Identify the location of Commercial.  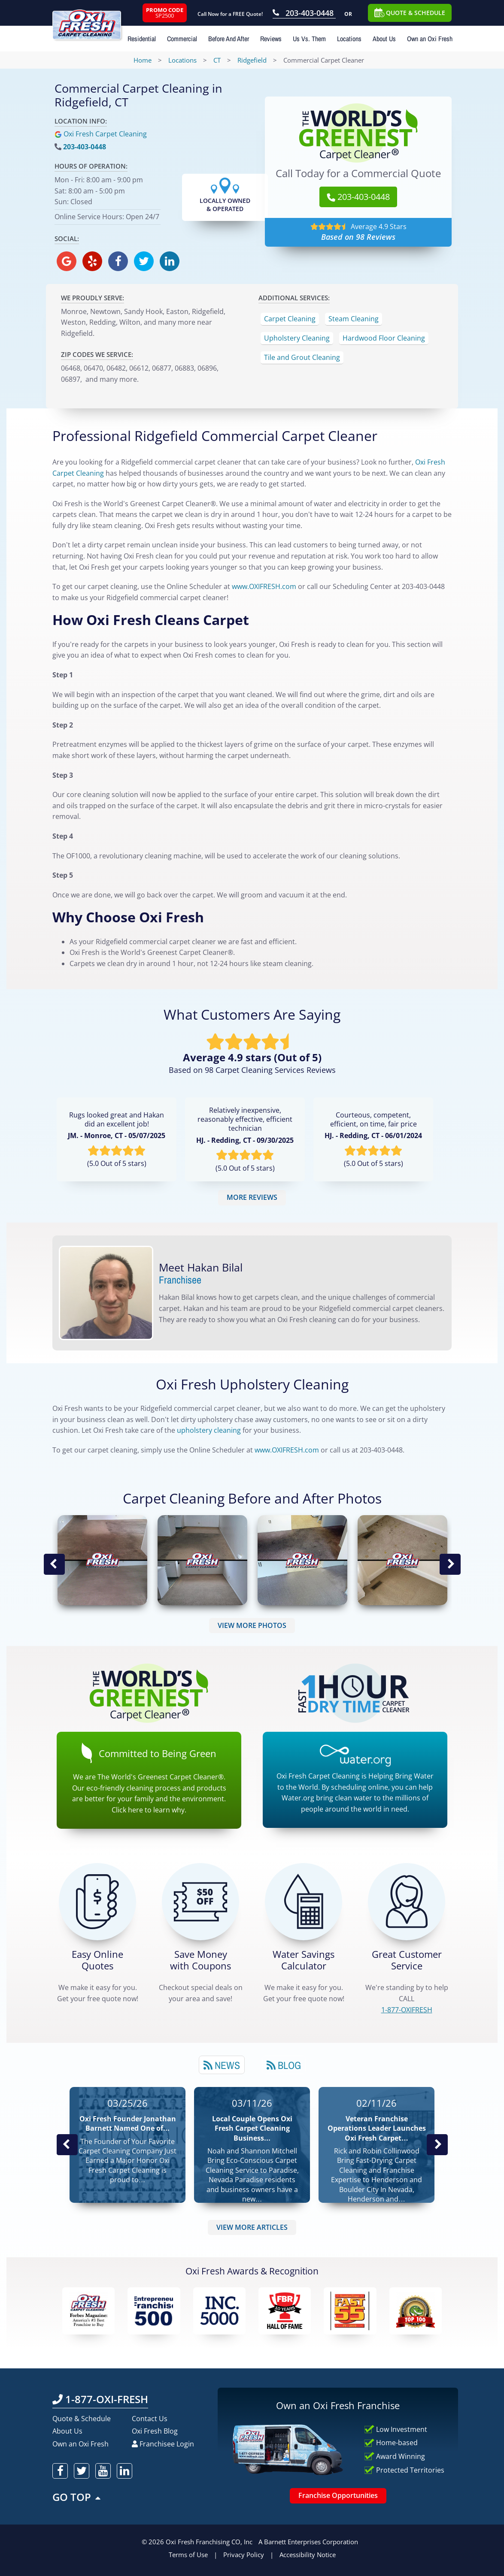
(182, 38).